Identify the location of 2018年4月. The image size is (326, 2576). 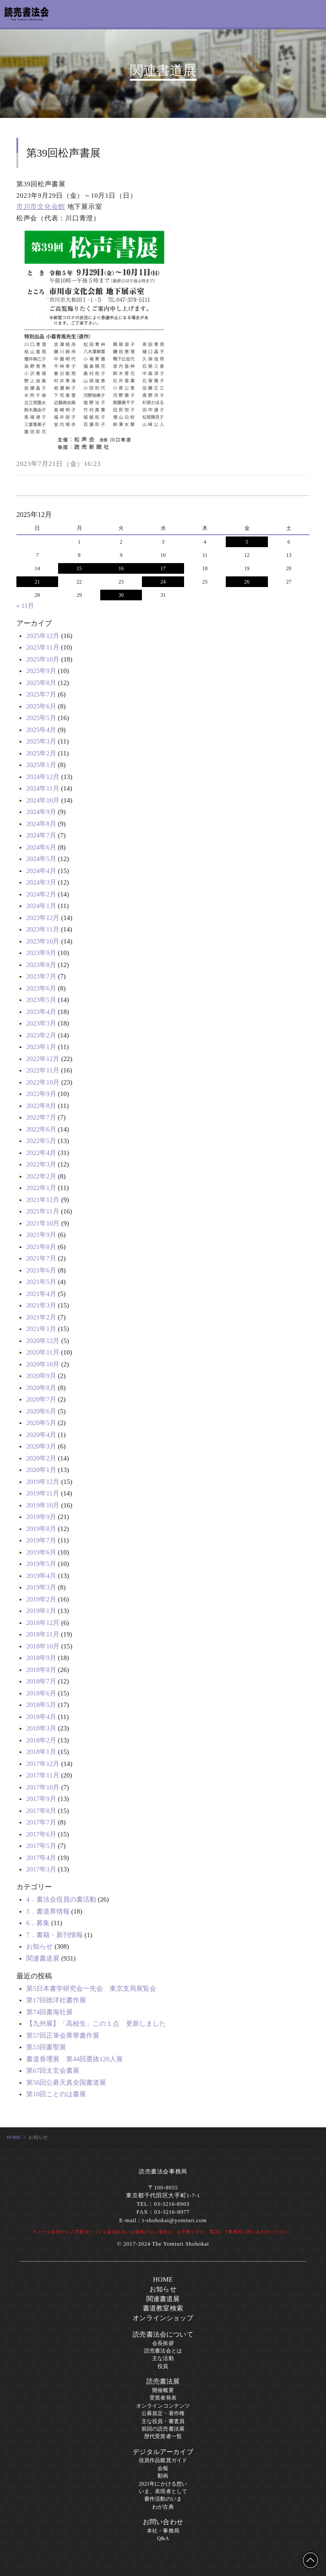
(41, 1716).